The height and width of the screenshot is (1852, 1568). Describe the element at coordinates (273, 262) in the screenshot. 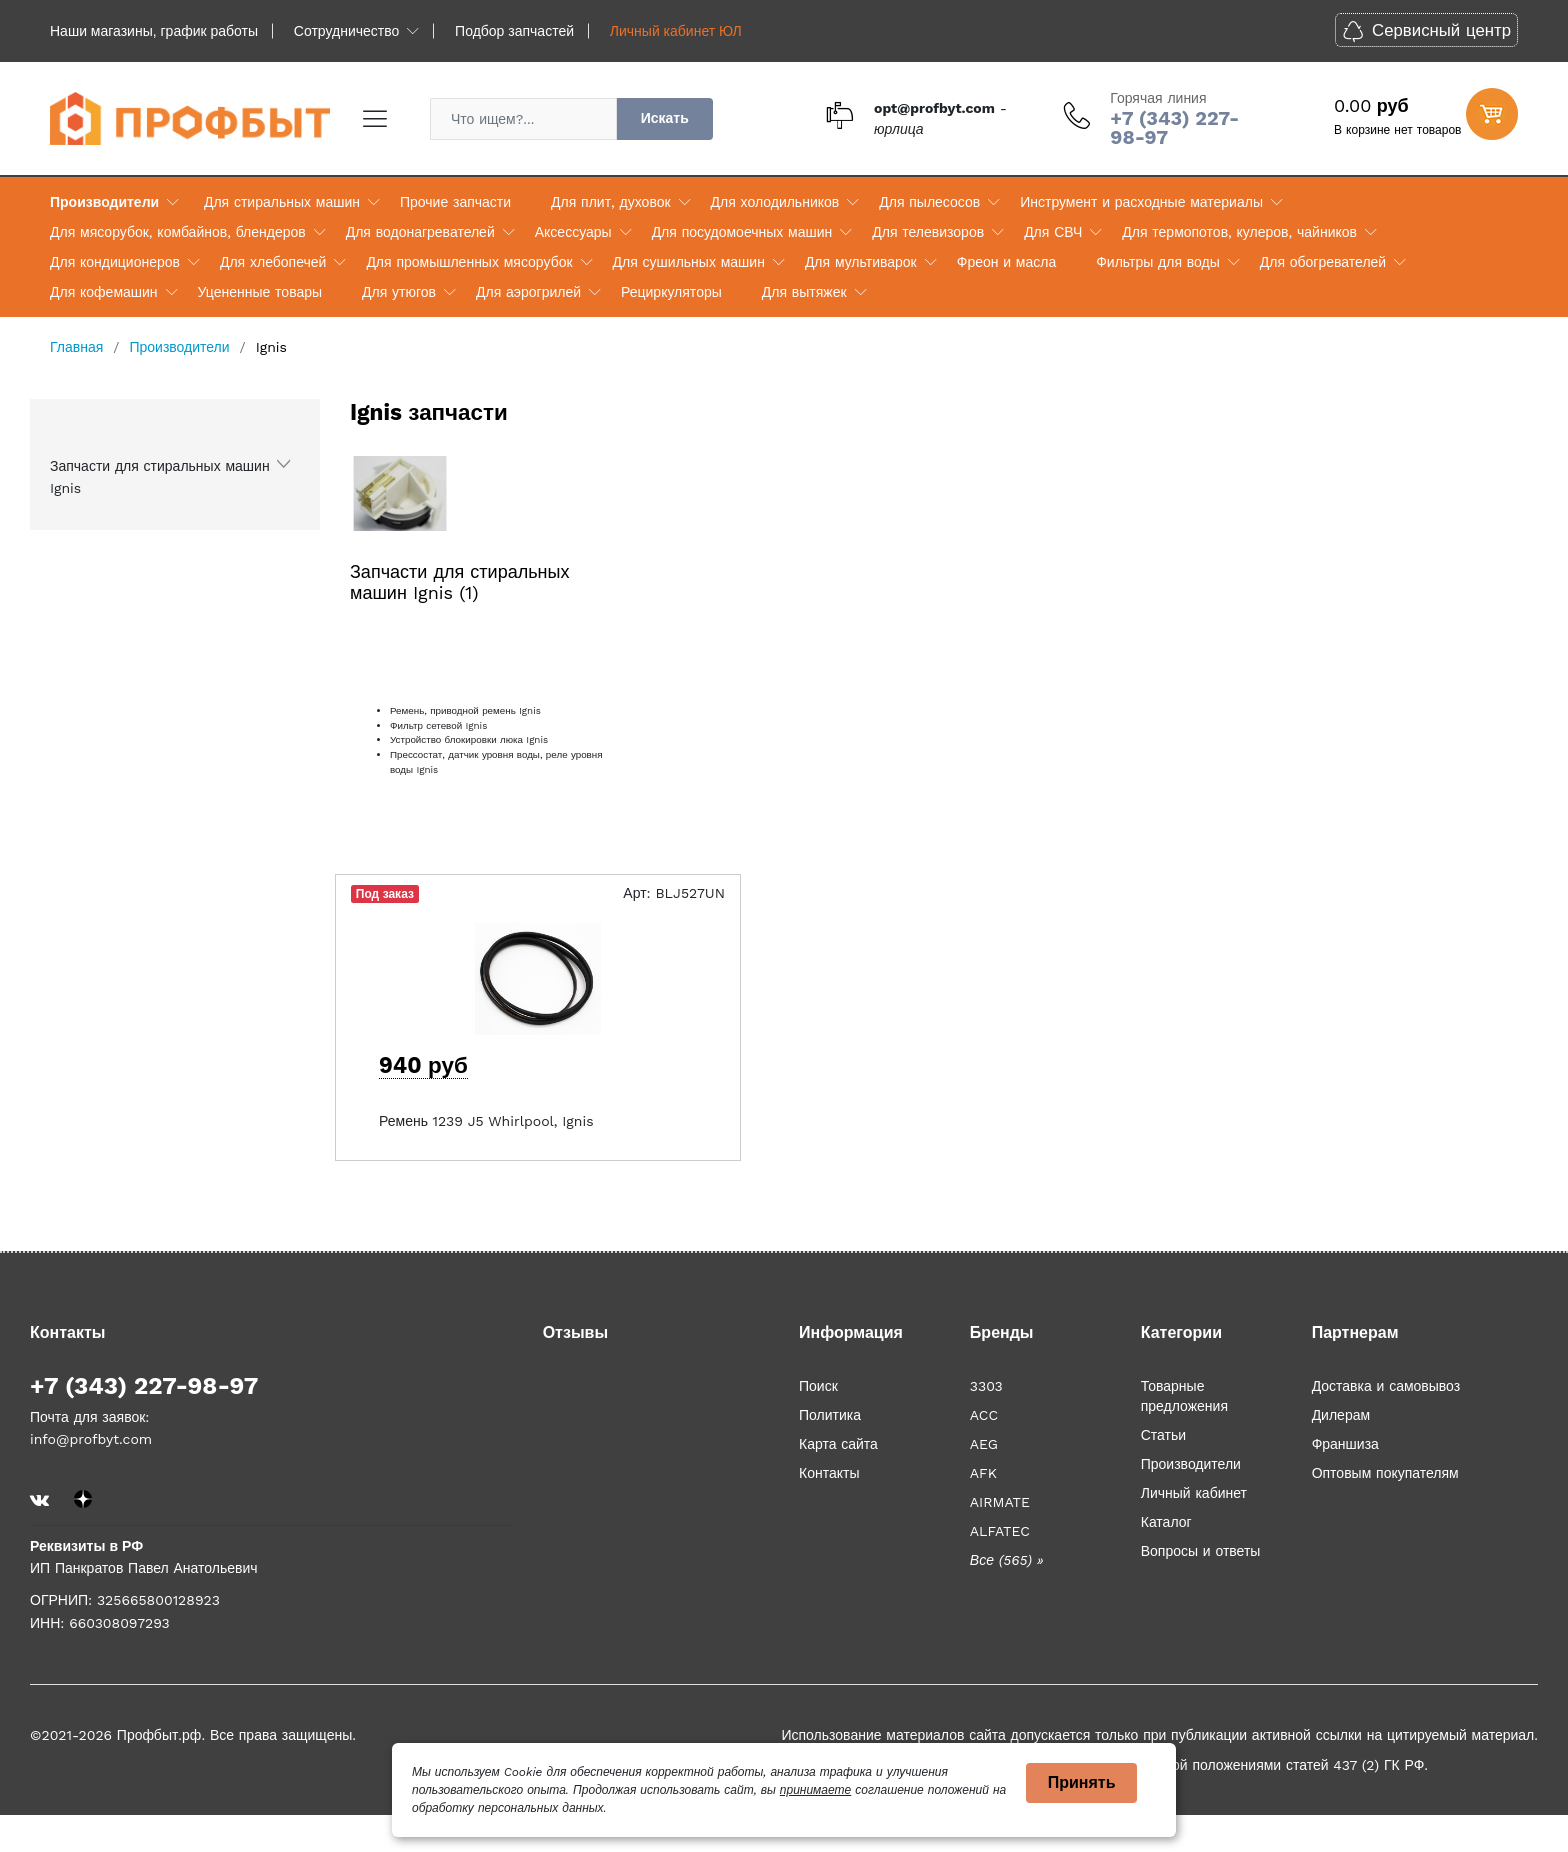

I see `Для хлебопечей` at that location.